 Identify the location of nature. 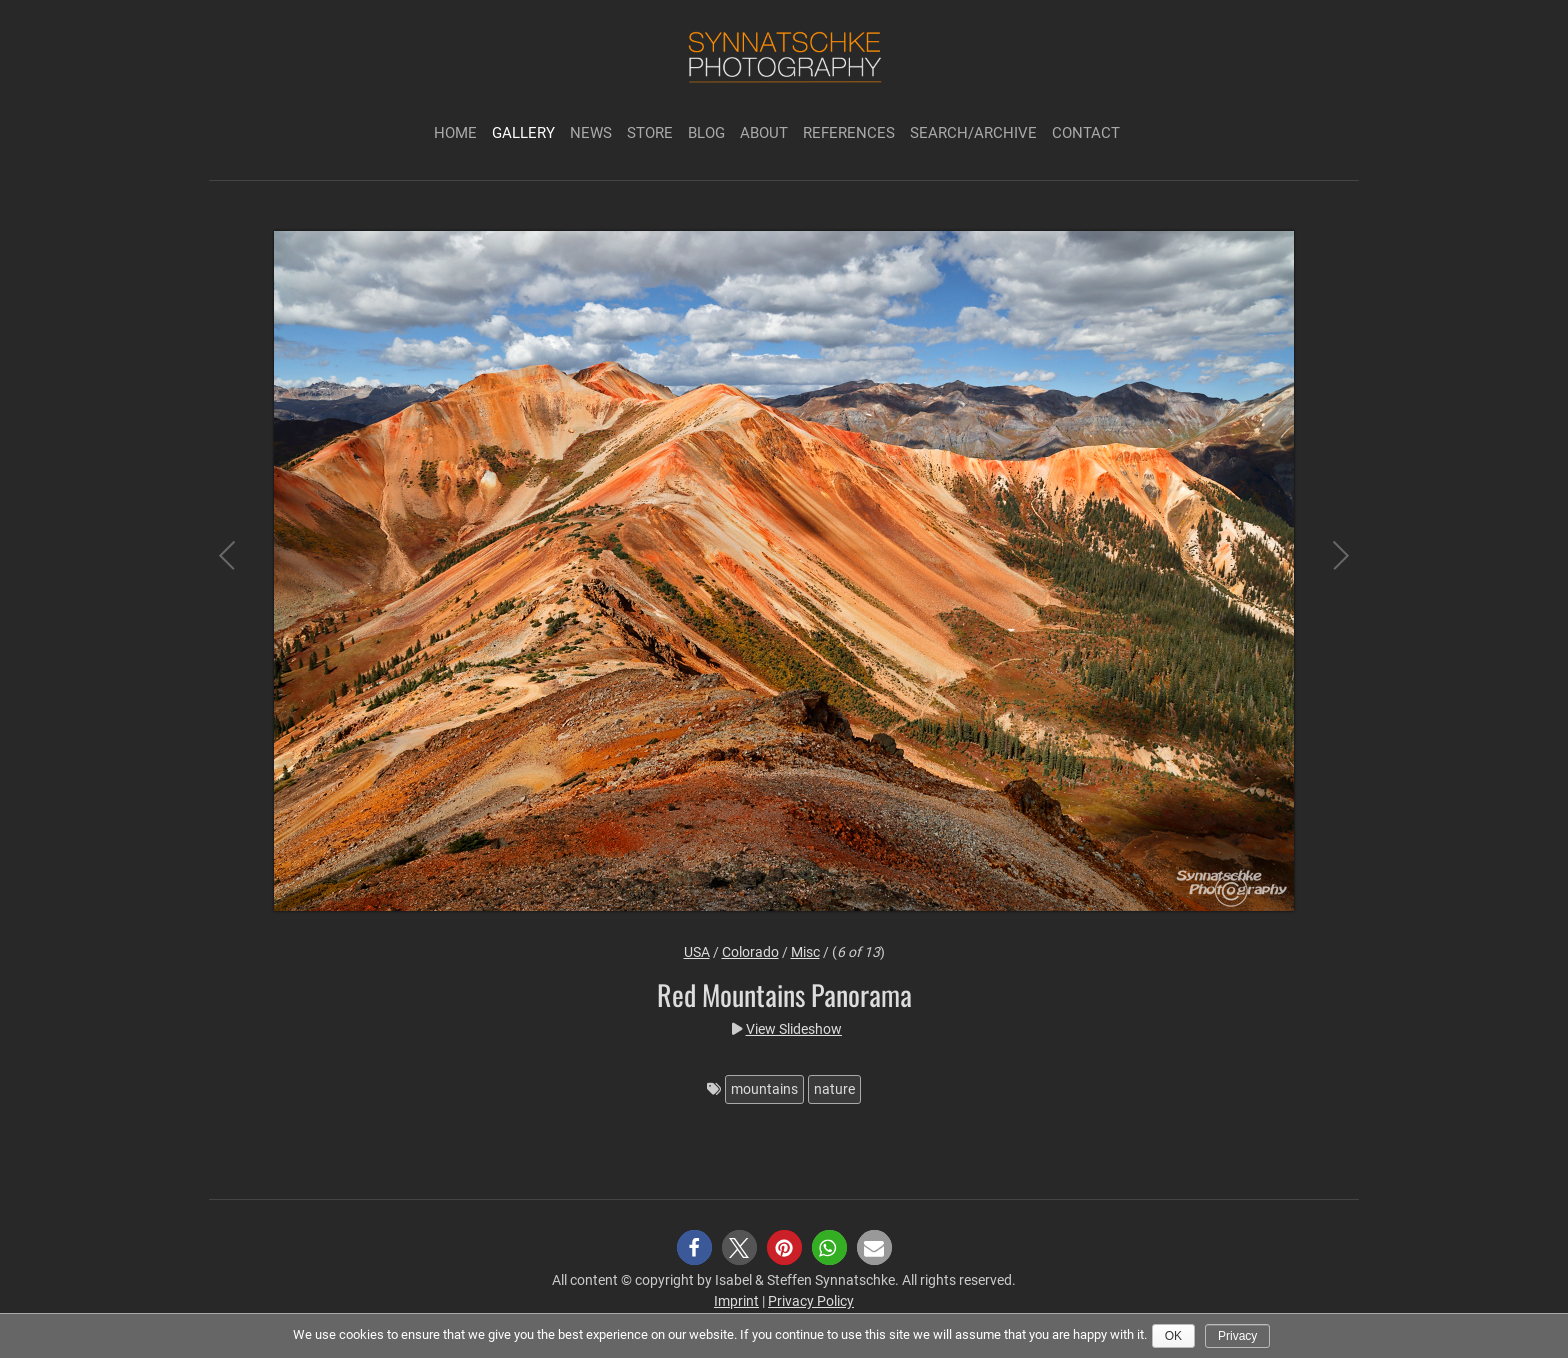
(834, 1089).